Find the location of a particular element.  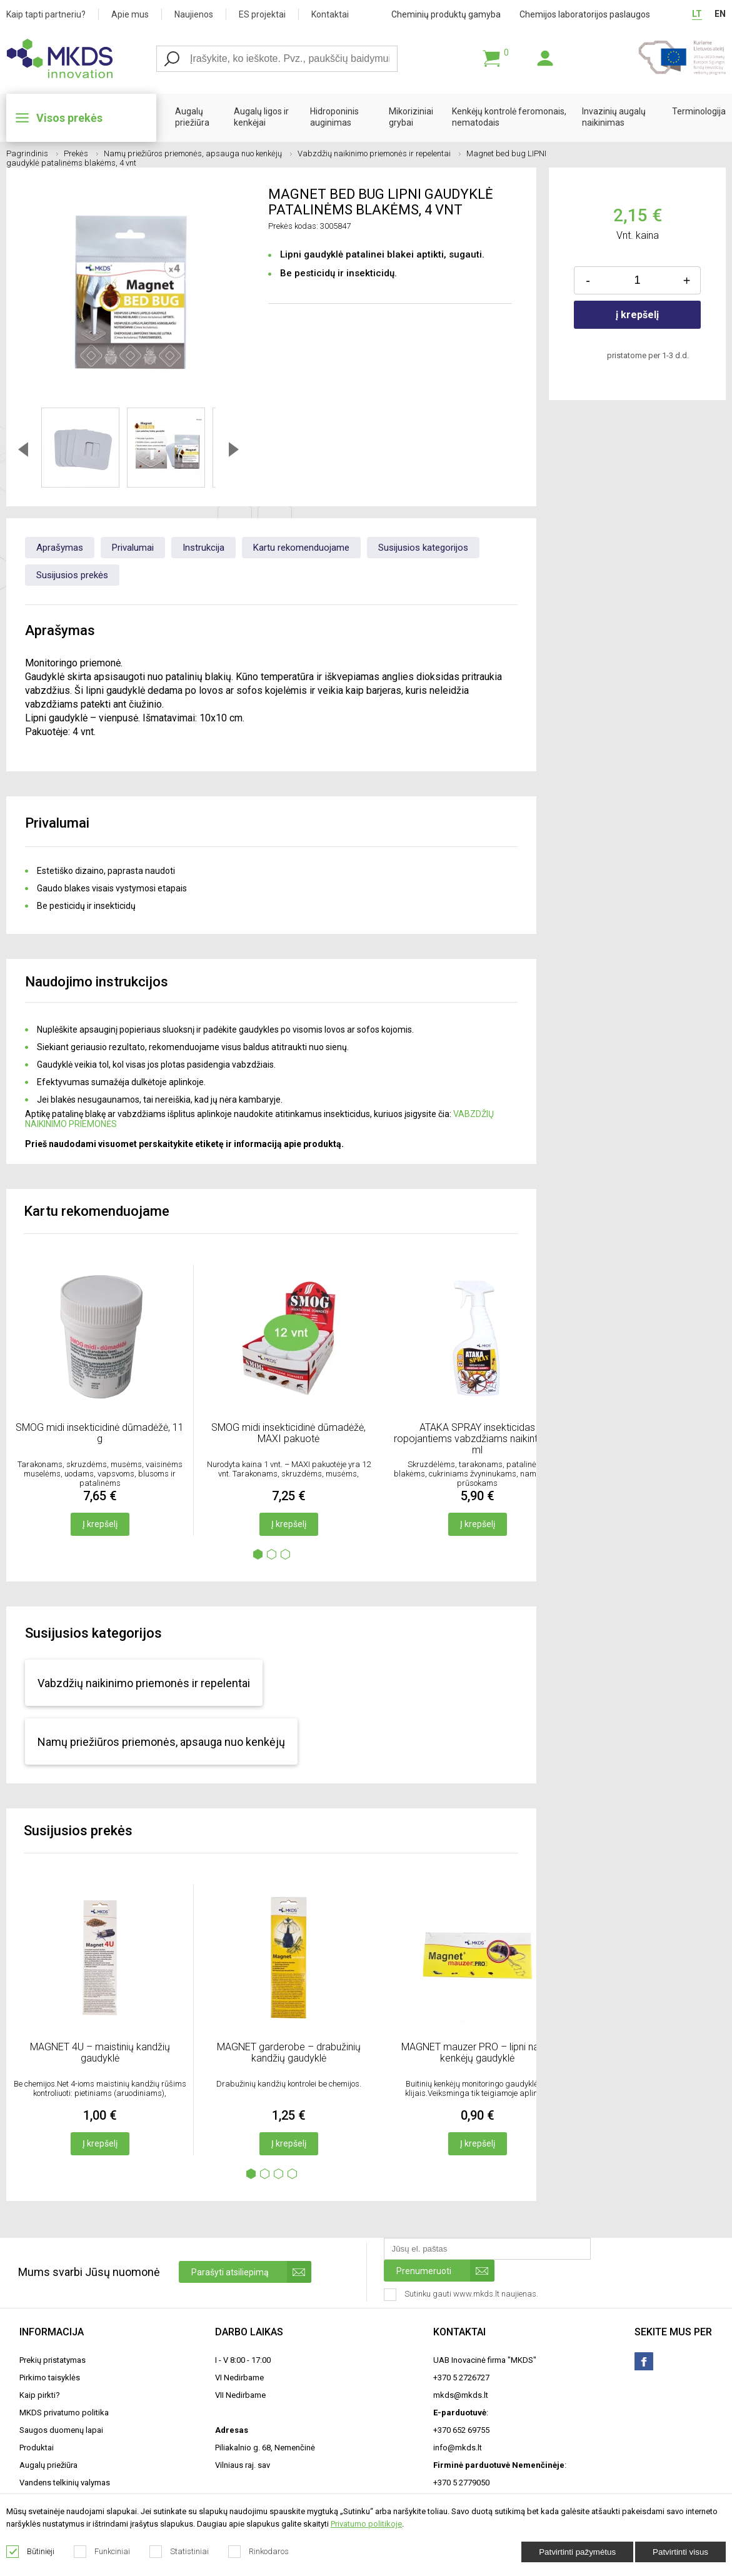

+370 652 69755 is located at coordinates (461, 2430).